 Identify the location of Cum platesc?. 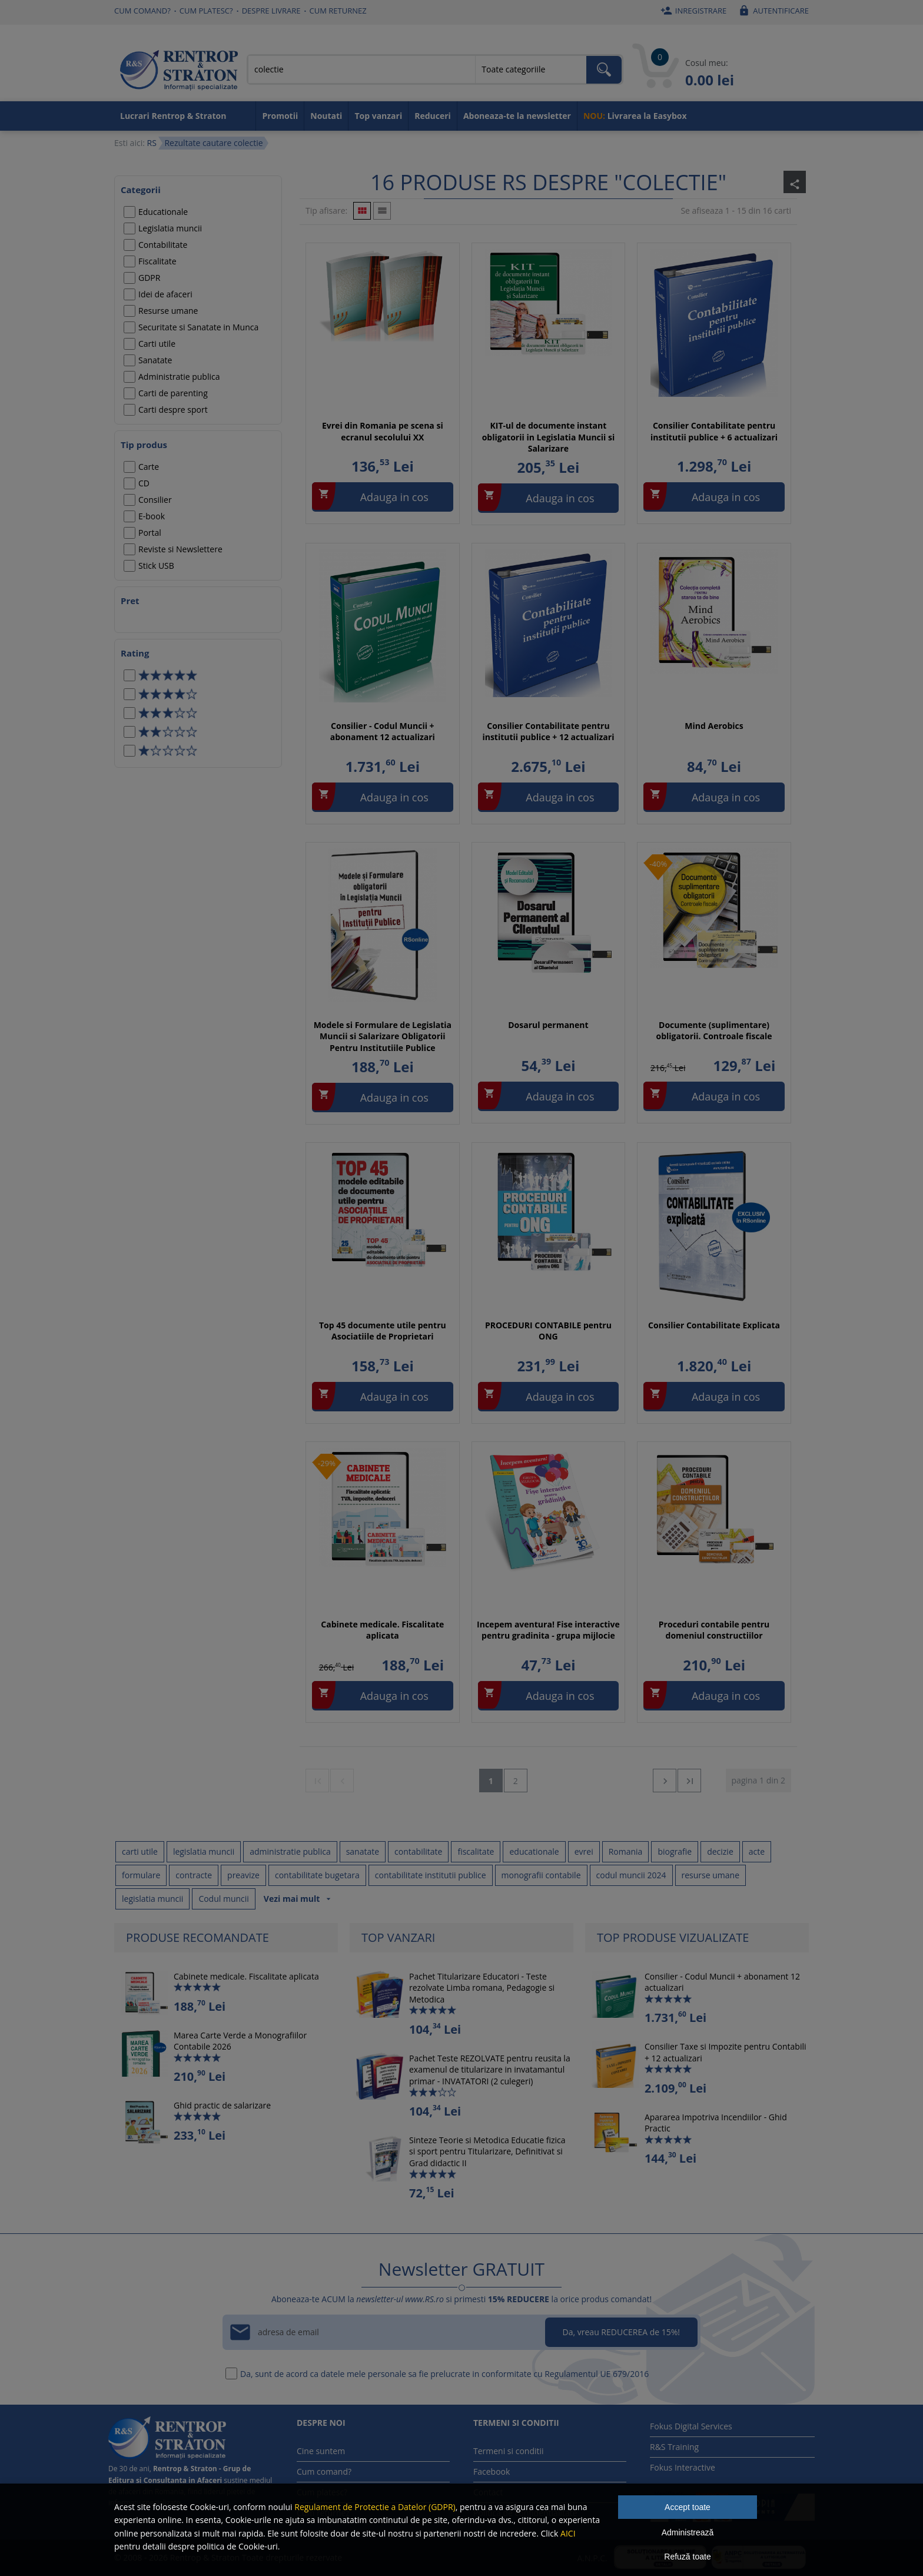
(206, 10).